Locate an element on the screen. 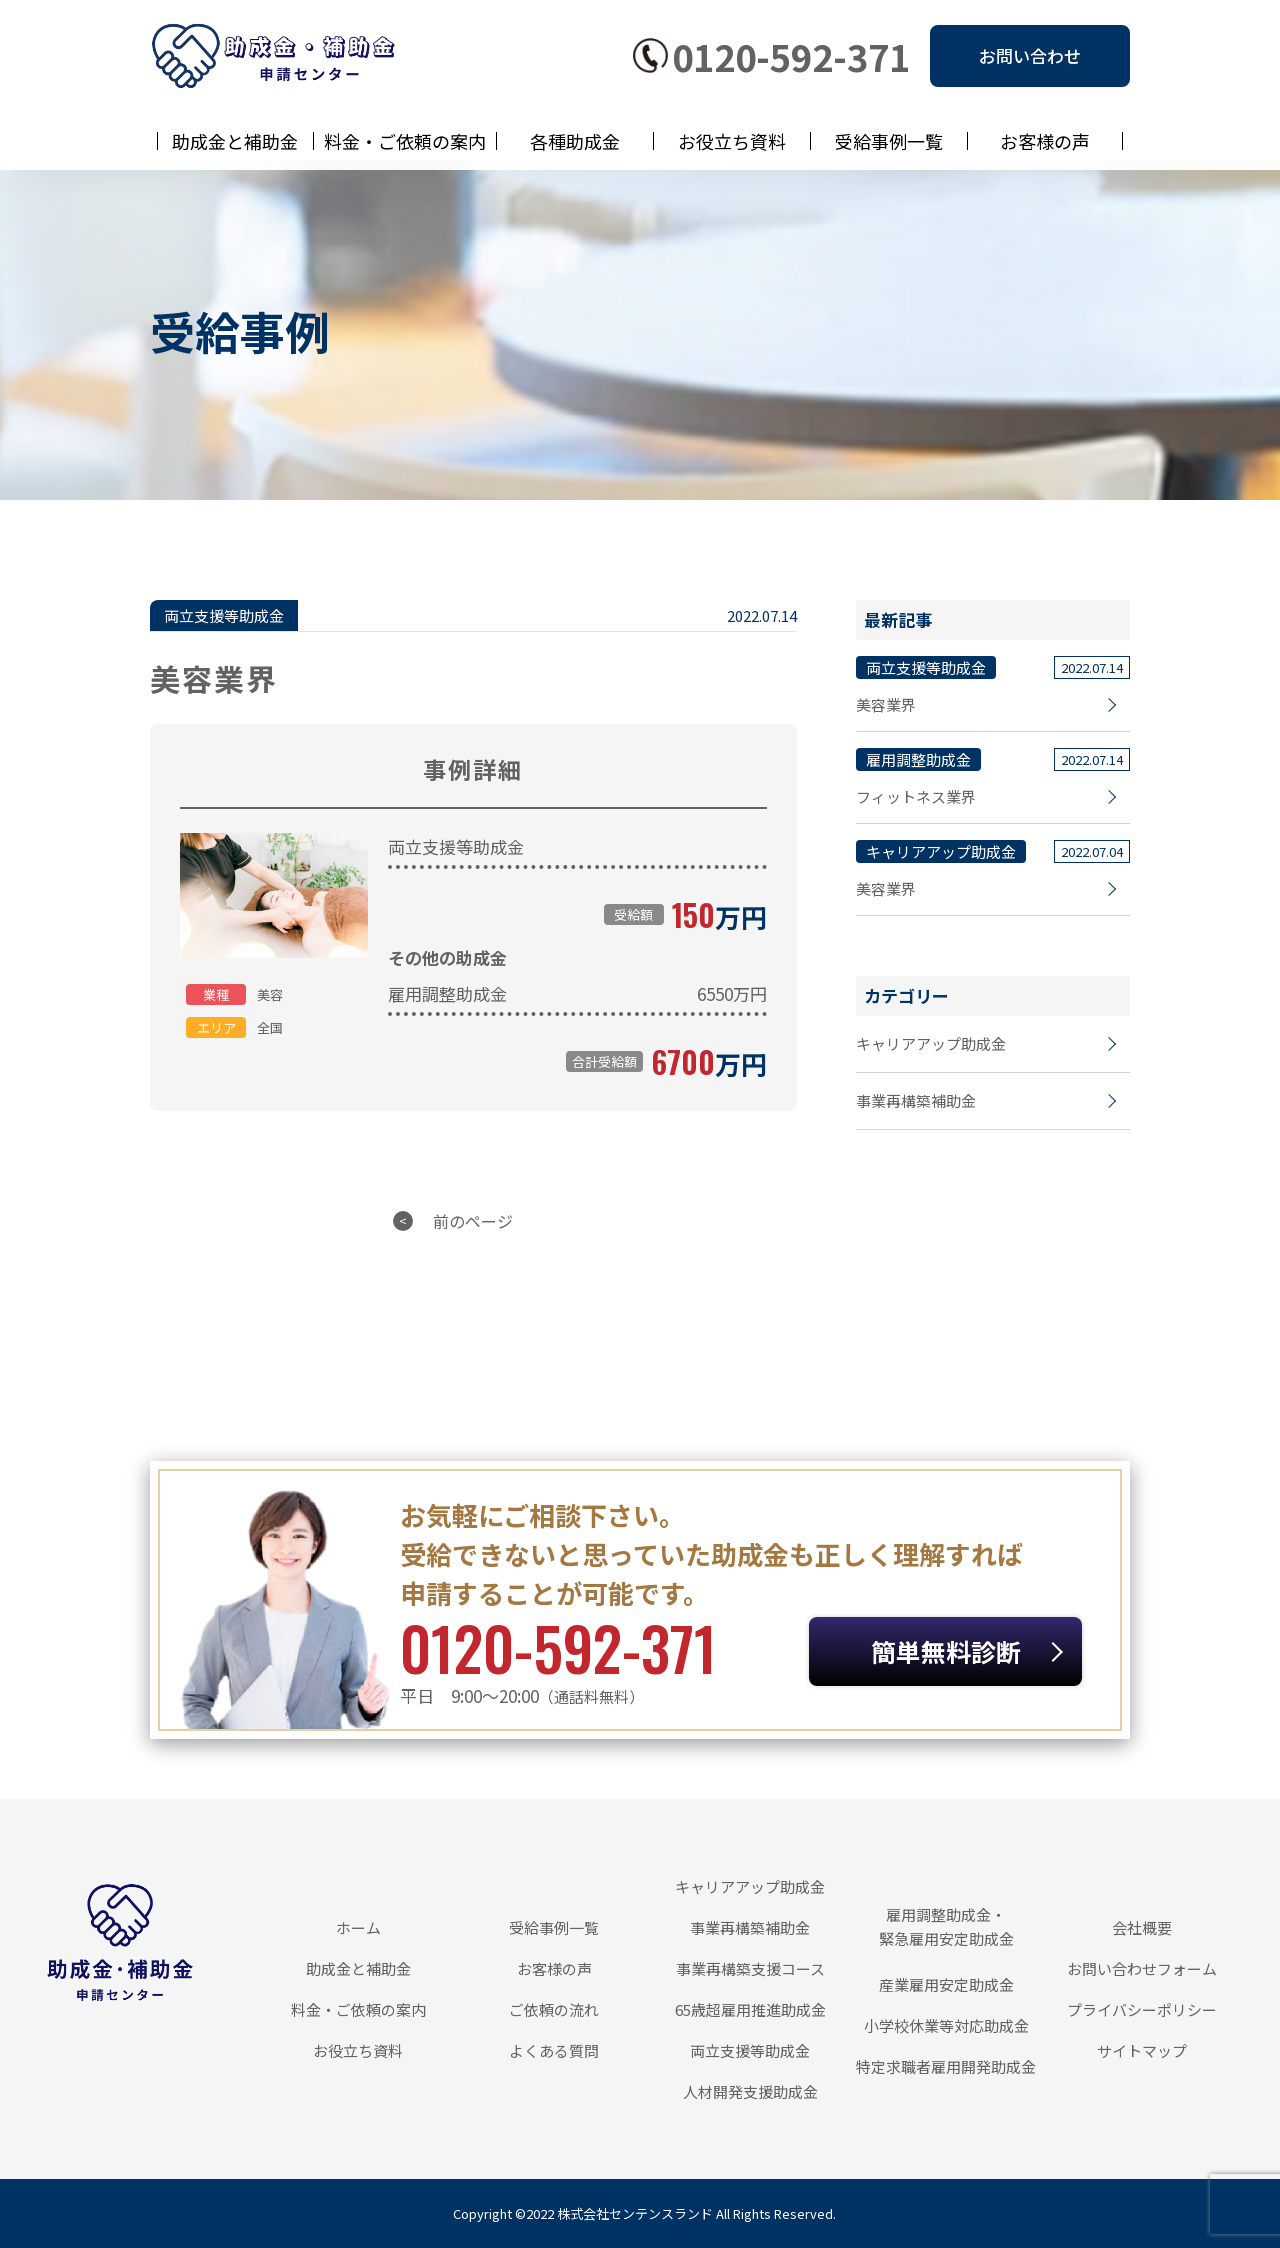  プライバシーポリシー is located at coordinates (1142, 2009).